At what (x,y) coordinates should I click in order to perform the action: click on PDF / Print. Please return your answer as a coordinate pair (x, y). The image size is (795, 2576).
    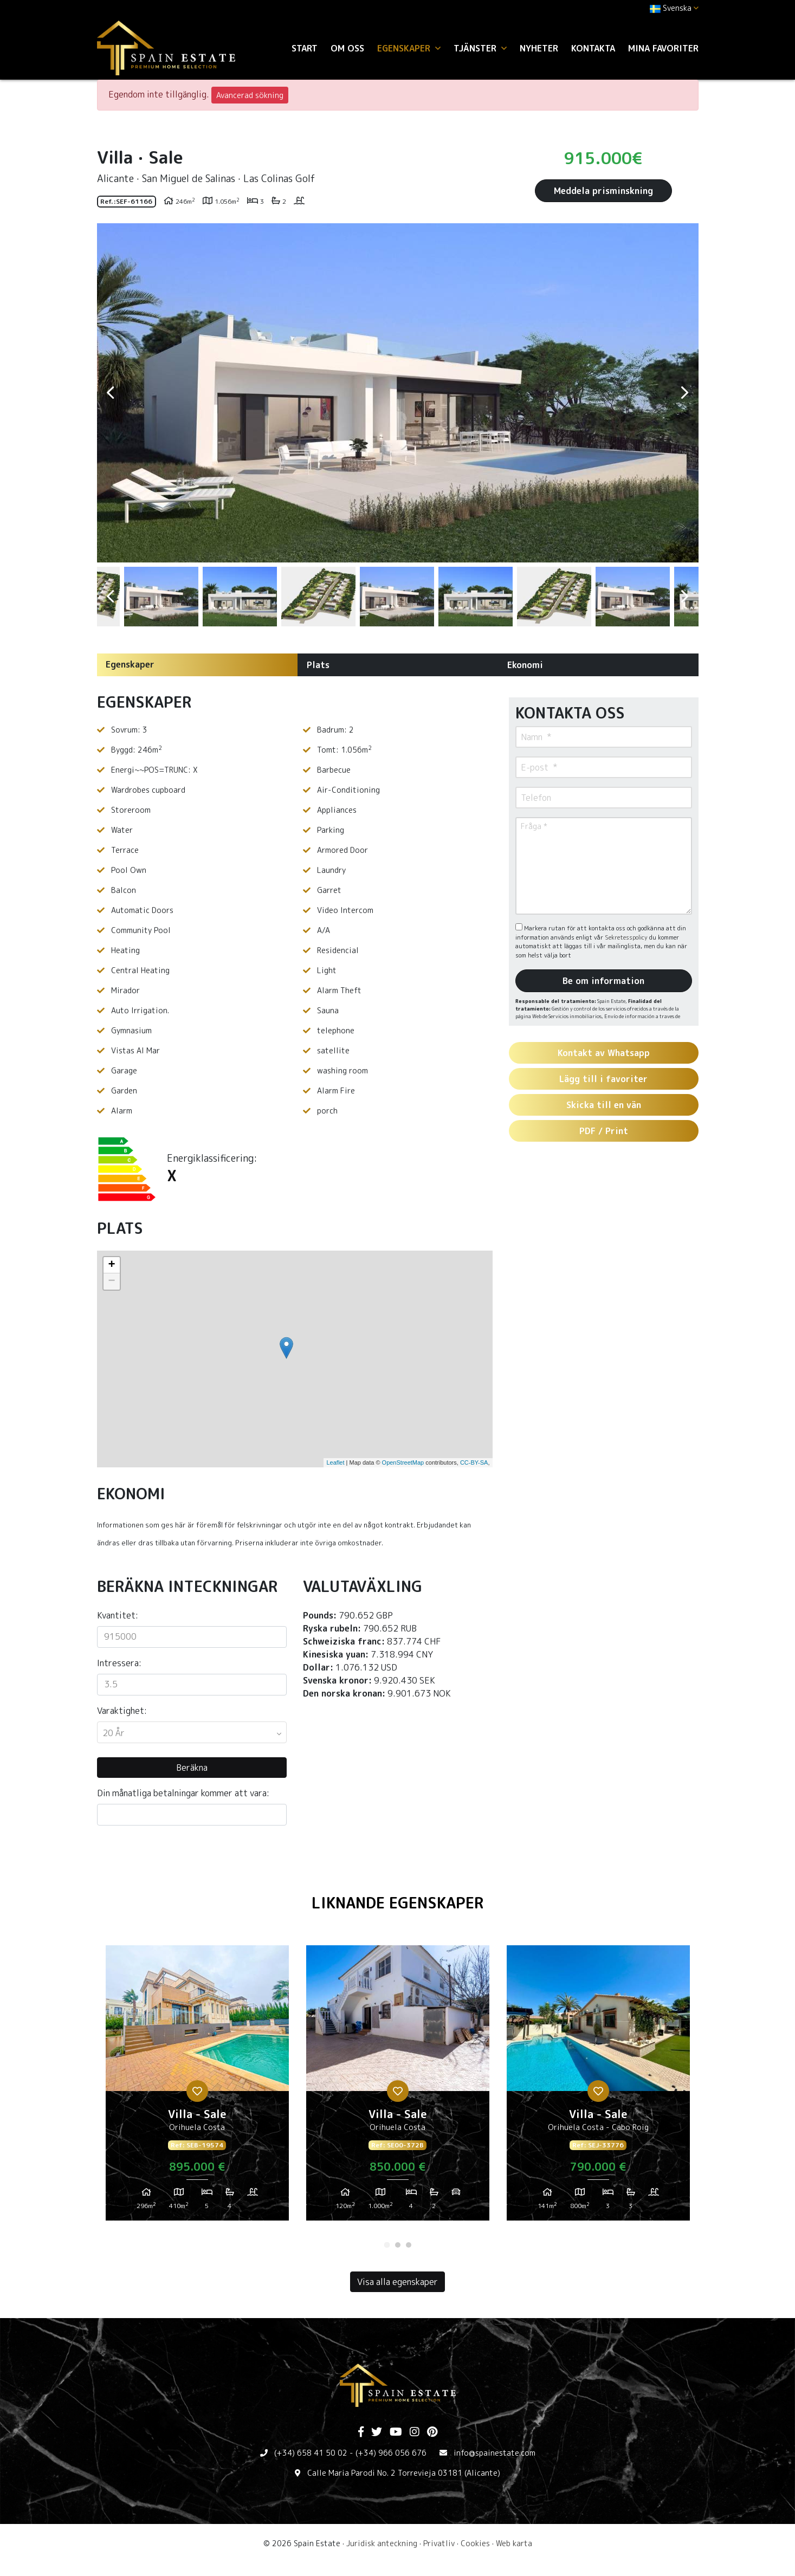
    Looking at the image, I should click on (603, 1131).